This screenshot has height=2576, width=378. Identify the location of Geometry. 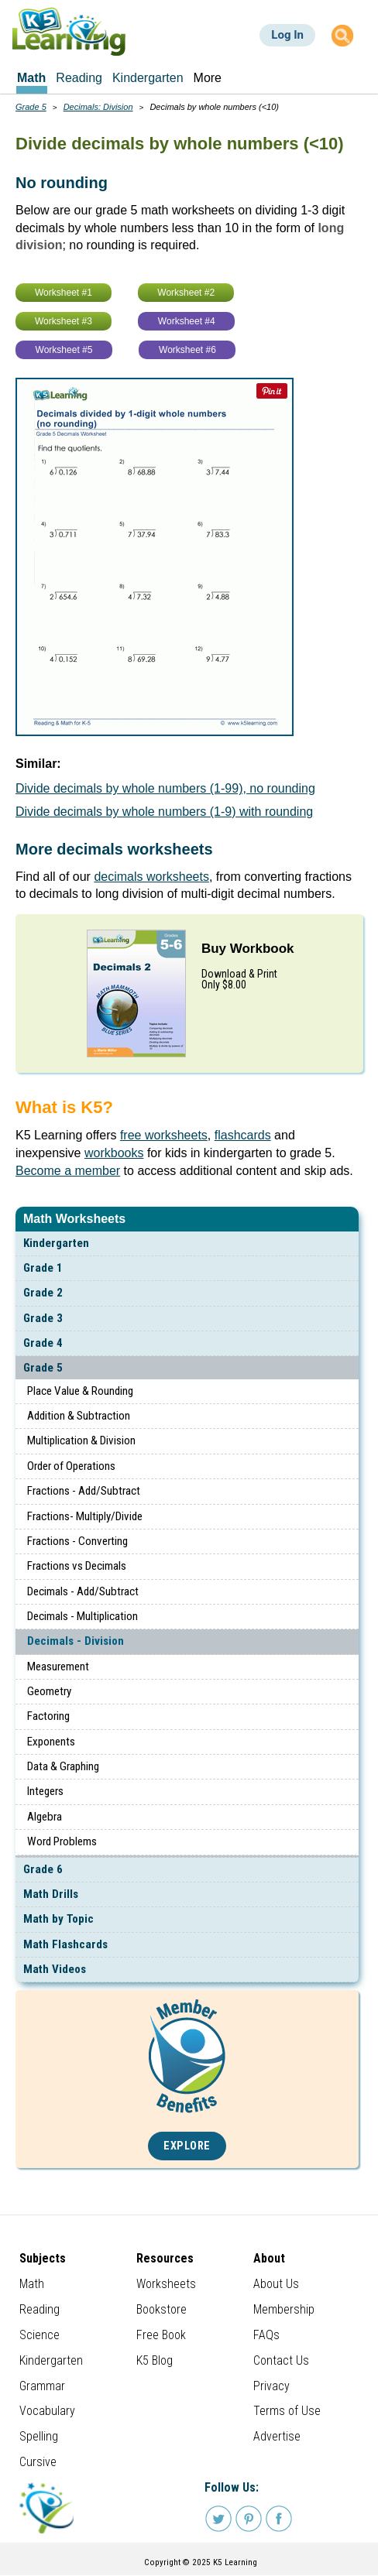
(49, 1691).